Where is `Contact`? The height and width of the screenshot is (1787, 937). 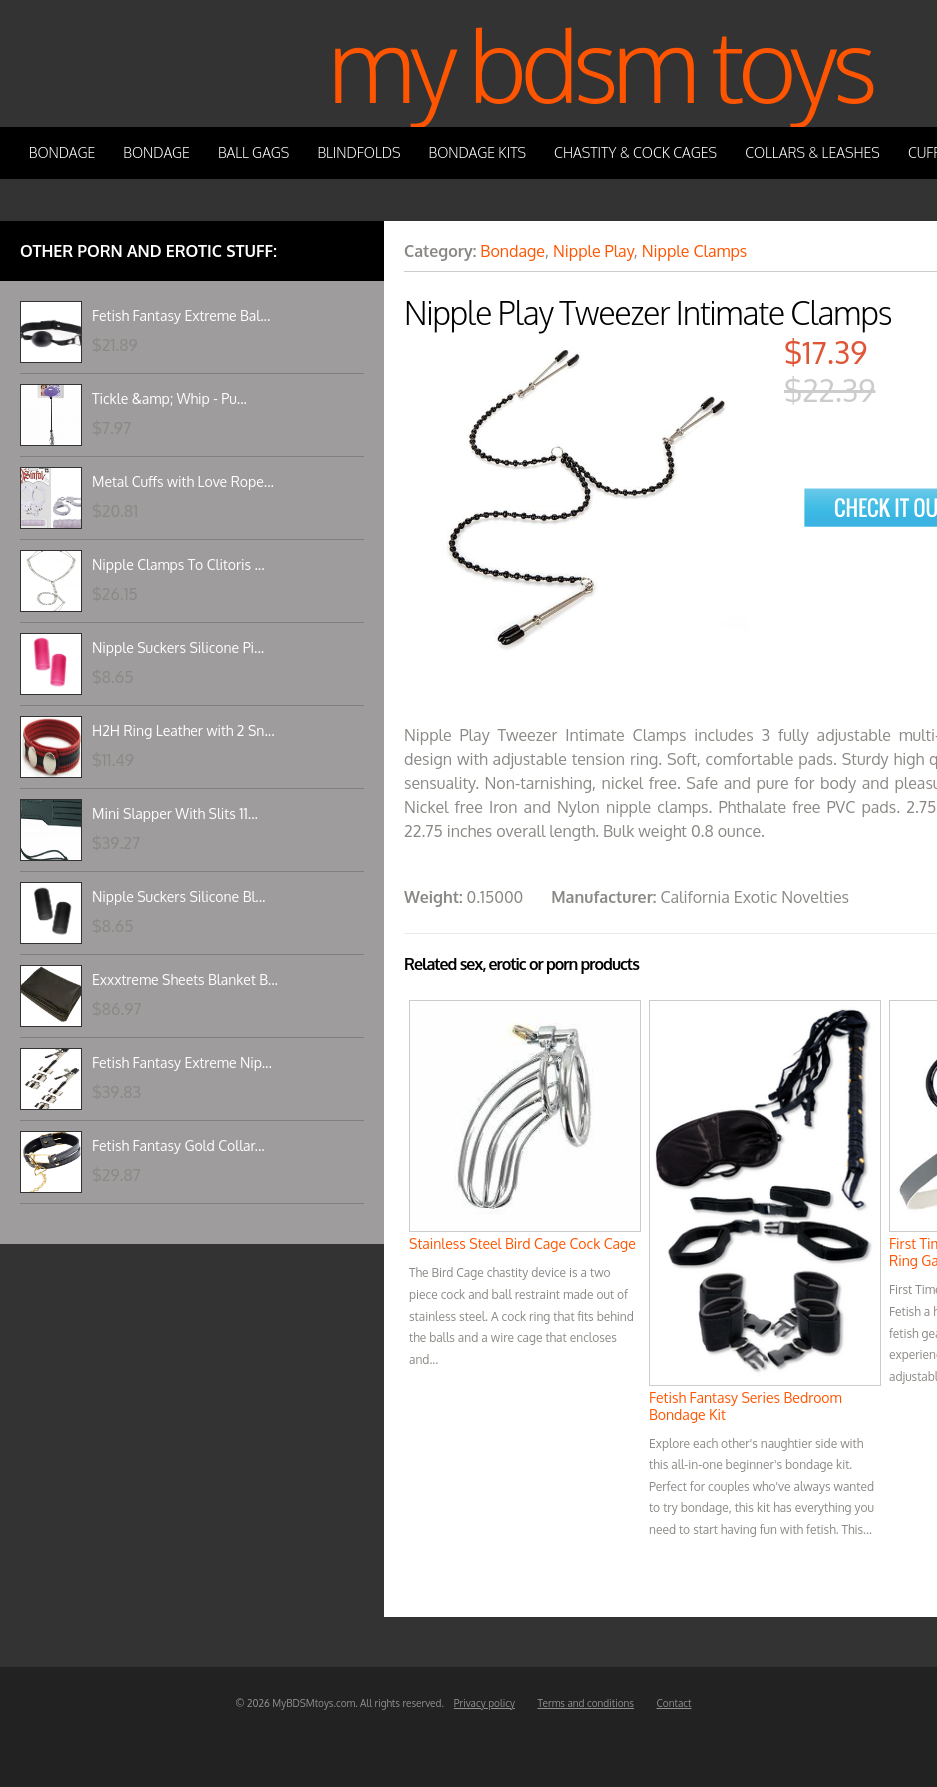 Contact is located at coordinates (674, 1703).